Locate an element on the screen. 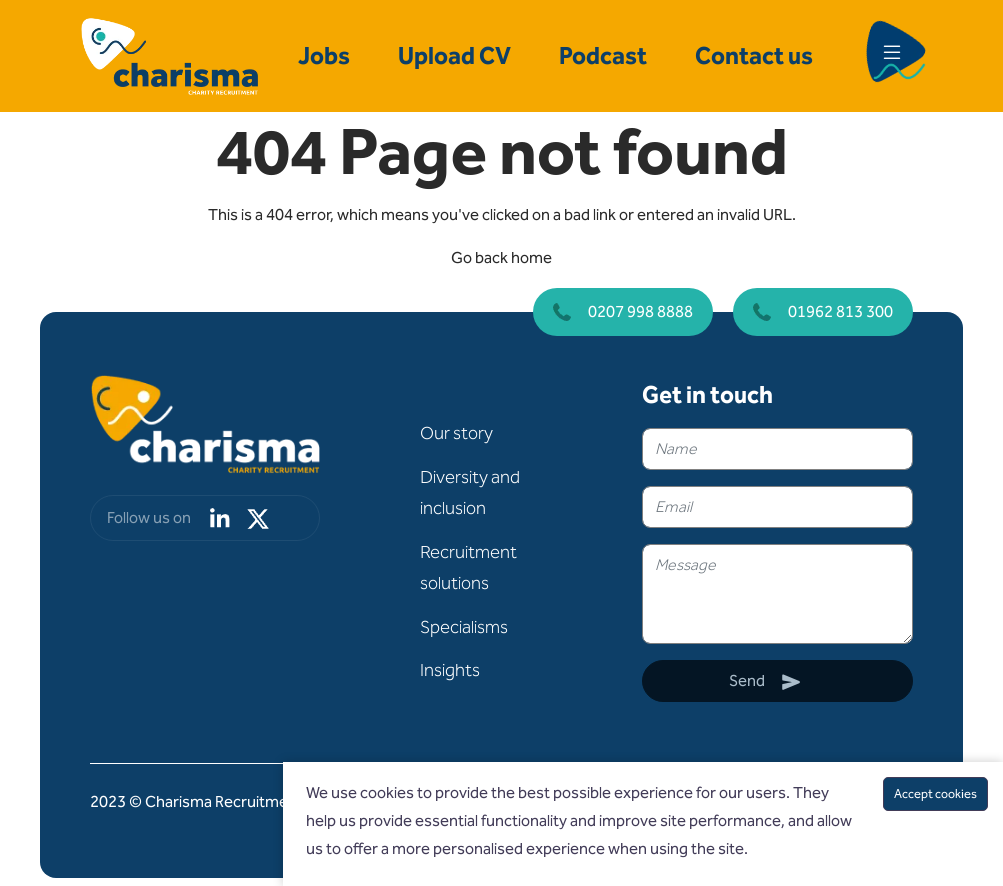  Recruitment solutions is located at coordinates (468, 568).